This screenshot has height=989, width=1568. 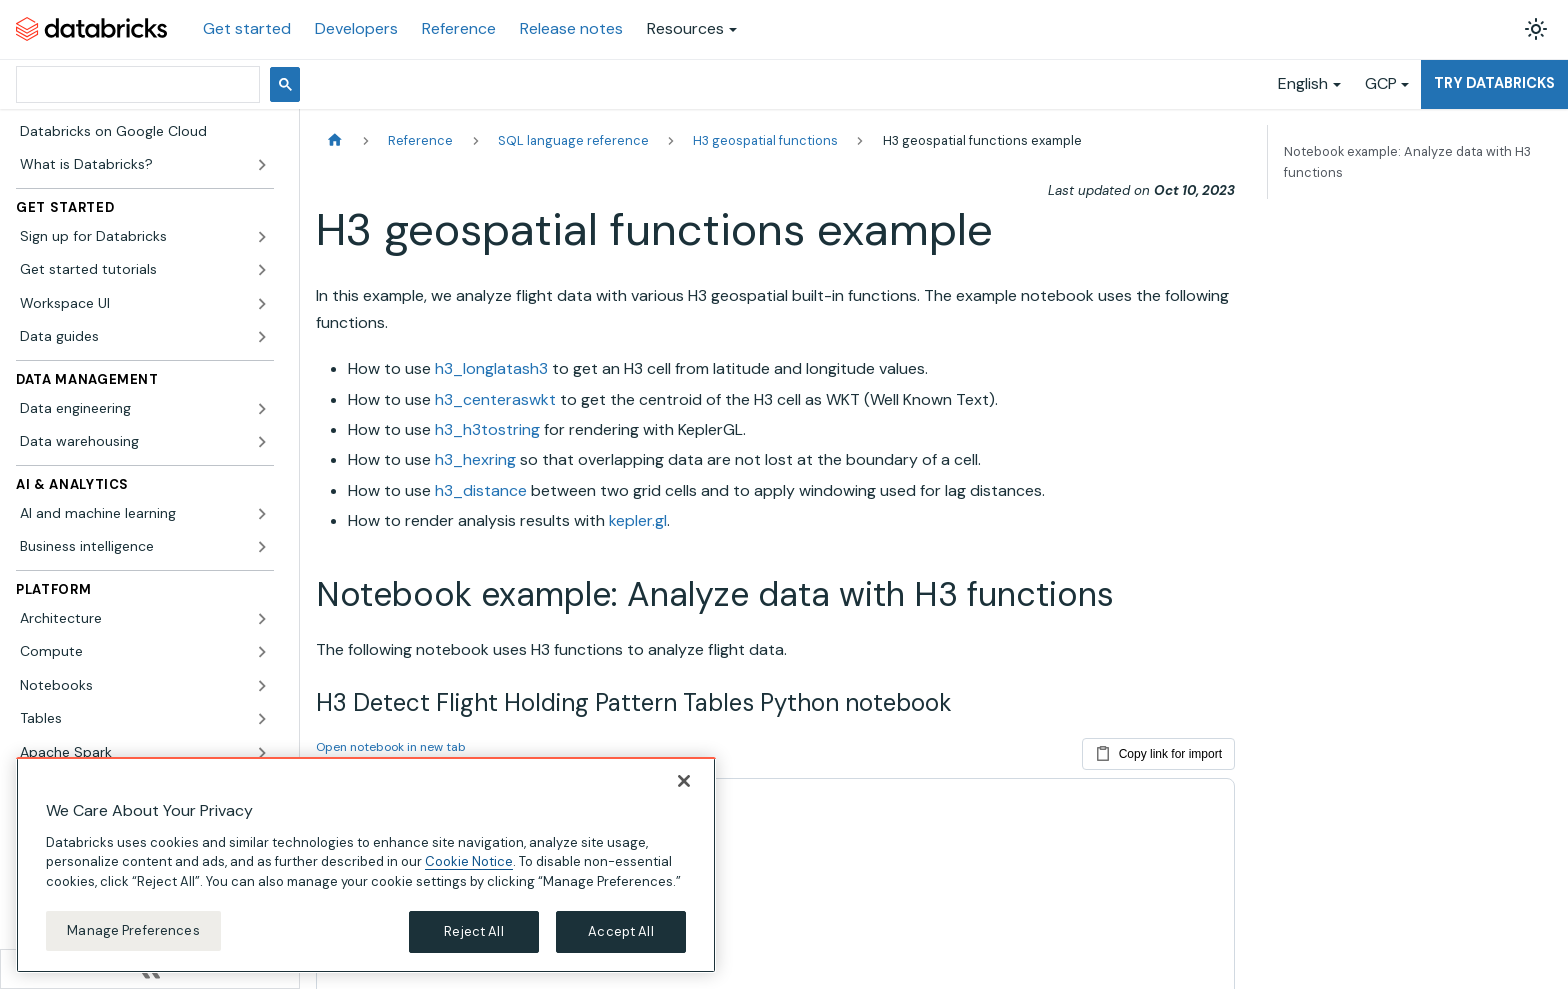 I want to click on [Expand sidebar category 'Compute'], so click(x=262, y=652).